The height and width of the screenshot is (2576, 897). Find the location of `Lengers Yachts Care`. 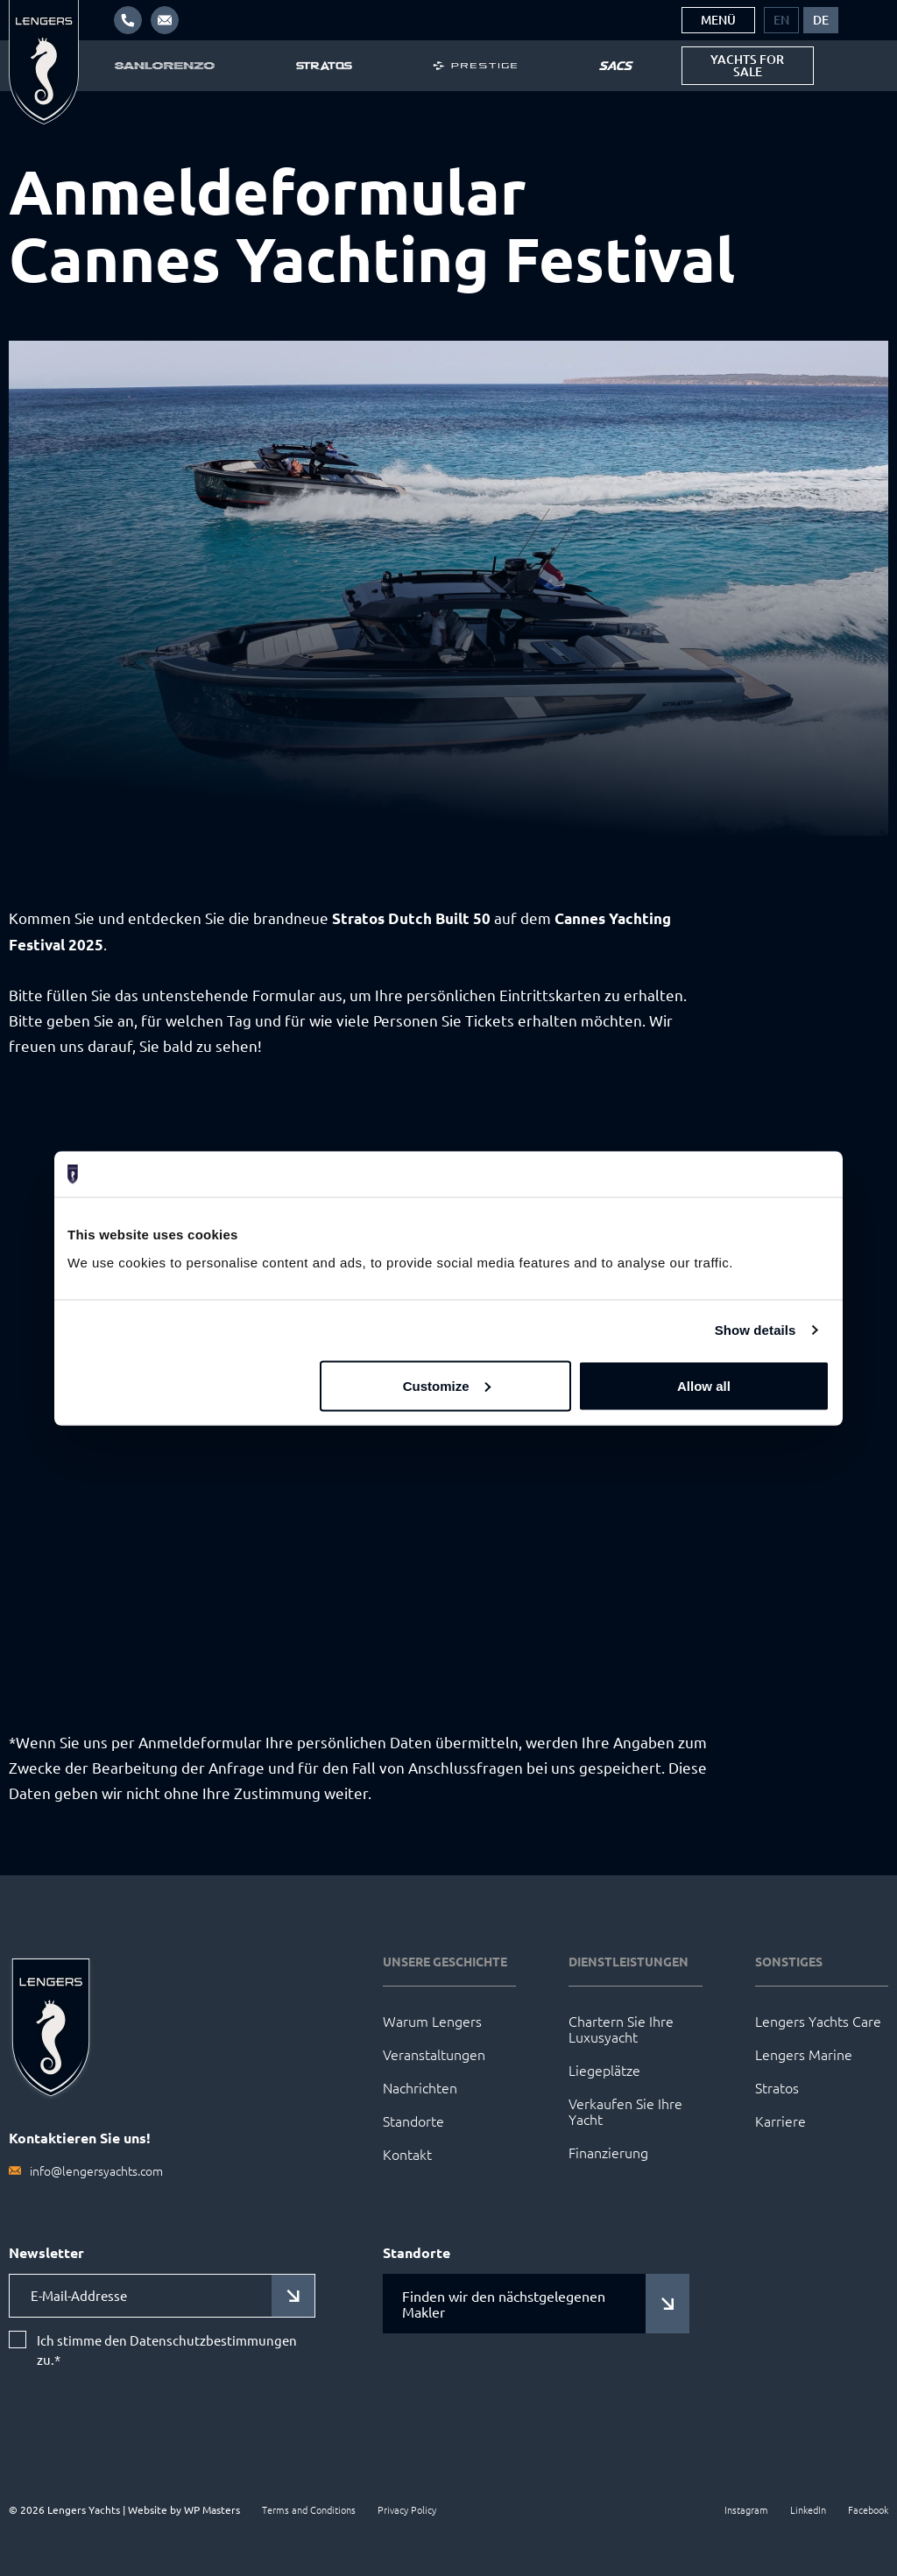

Lengers Yachts Care is located at coordinates (818, 2021).